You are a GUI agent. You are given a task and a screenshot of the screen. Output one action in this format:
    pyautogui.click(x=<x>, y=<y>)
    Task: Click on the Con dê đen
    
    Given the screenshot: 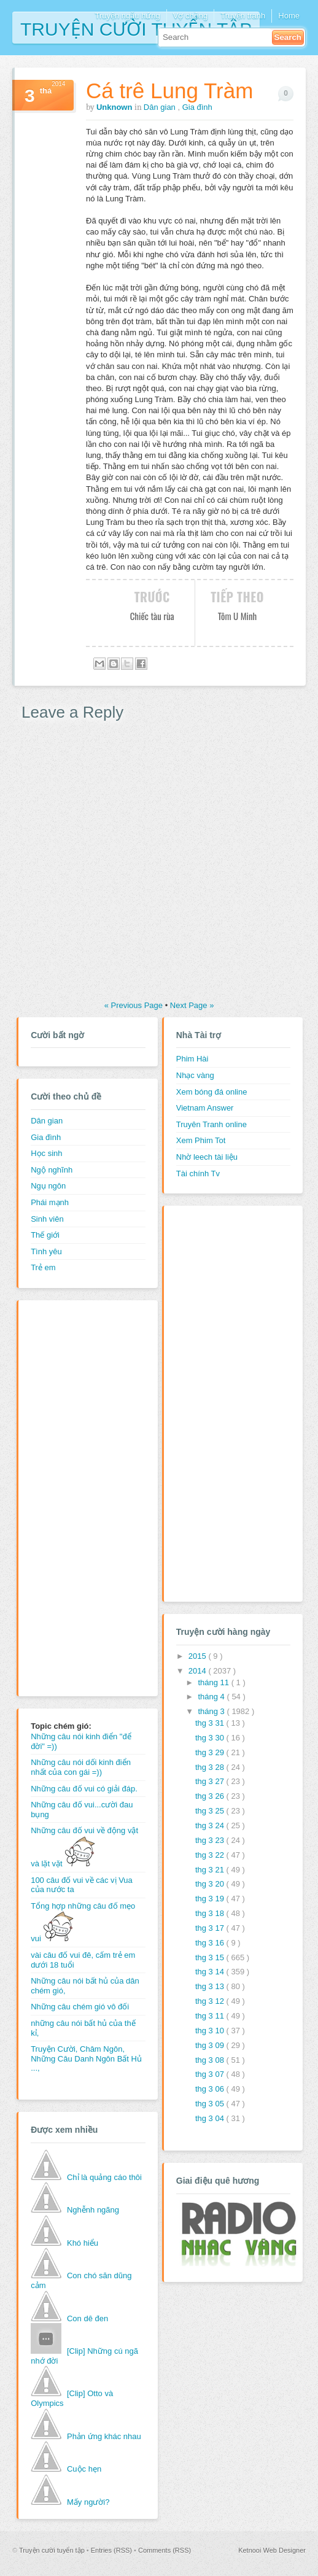 What is the action you would take?
    pyautogui.click(x=87, y=2318)
    